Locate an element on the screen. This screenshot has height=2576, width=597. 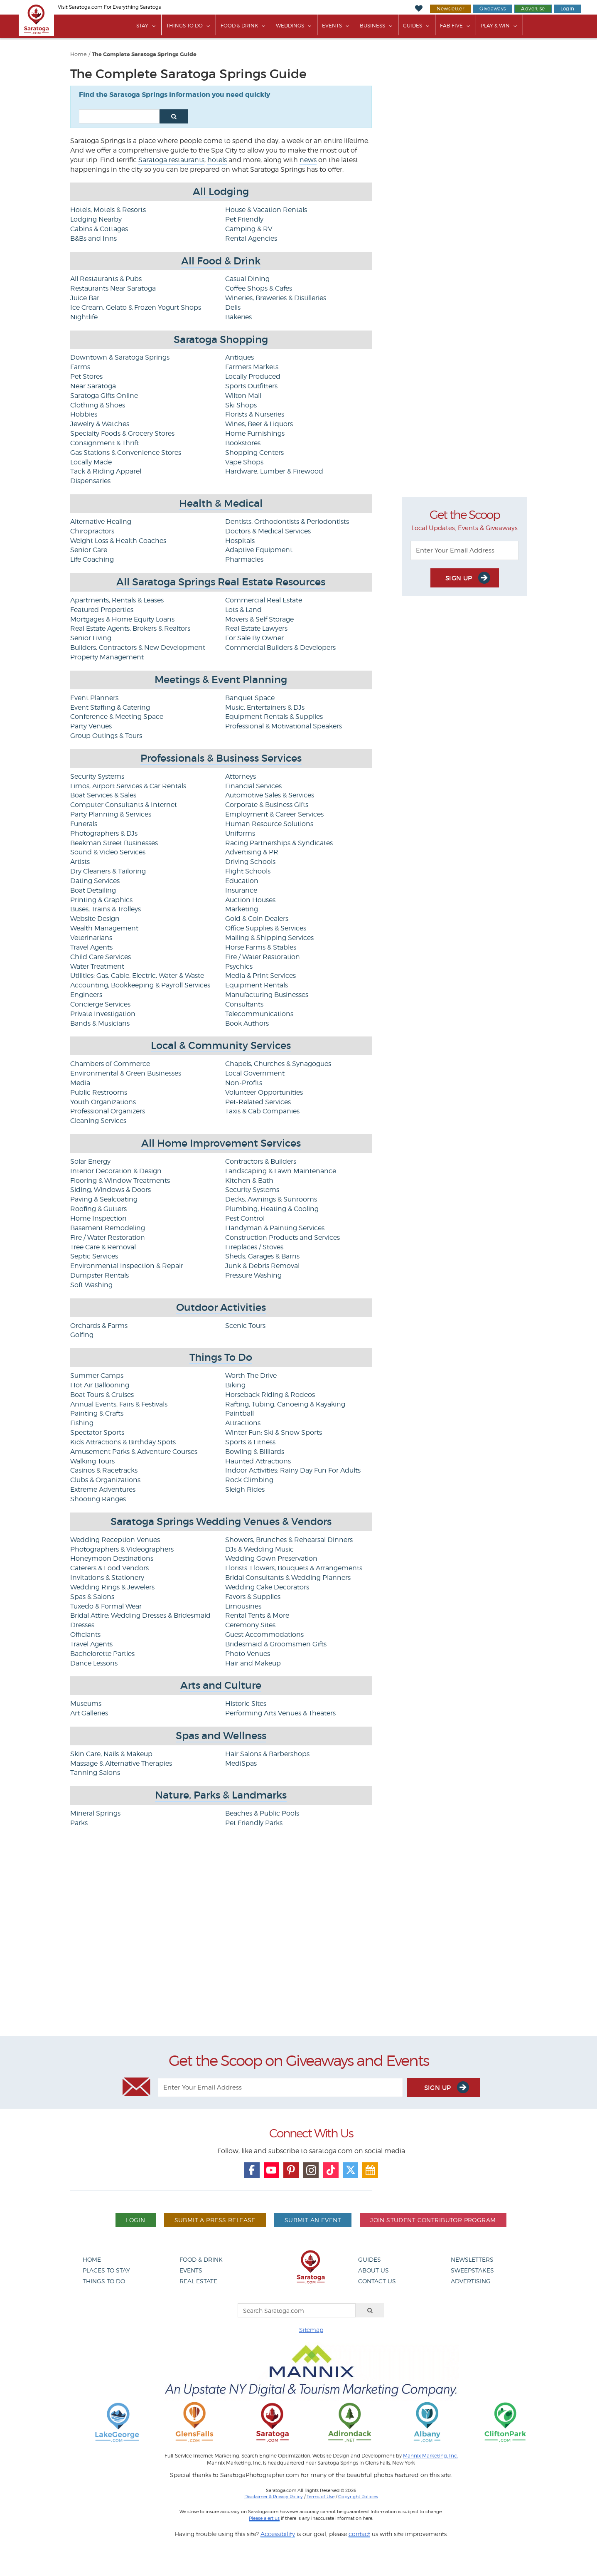
Stay is located at coordinates (142, 25).